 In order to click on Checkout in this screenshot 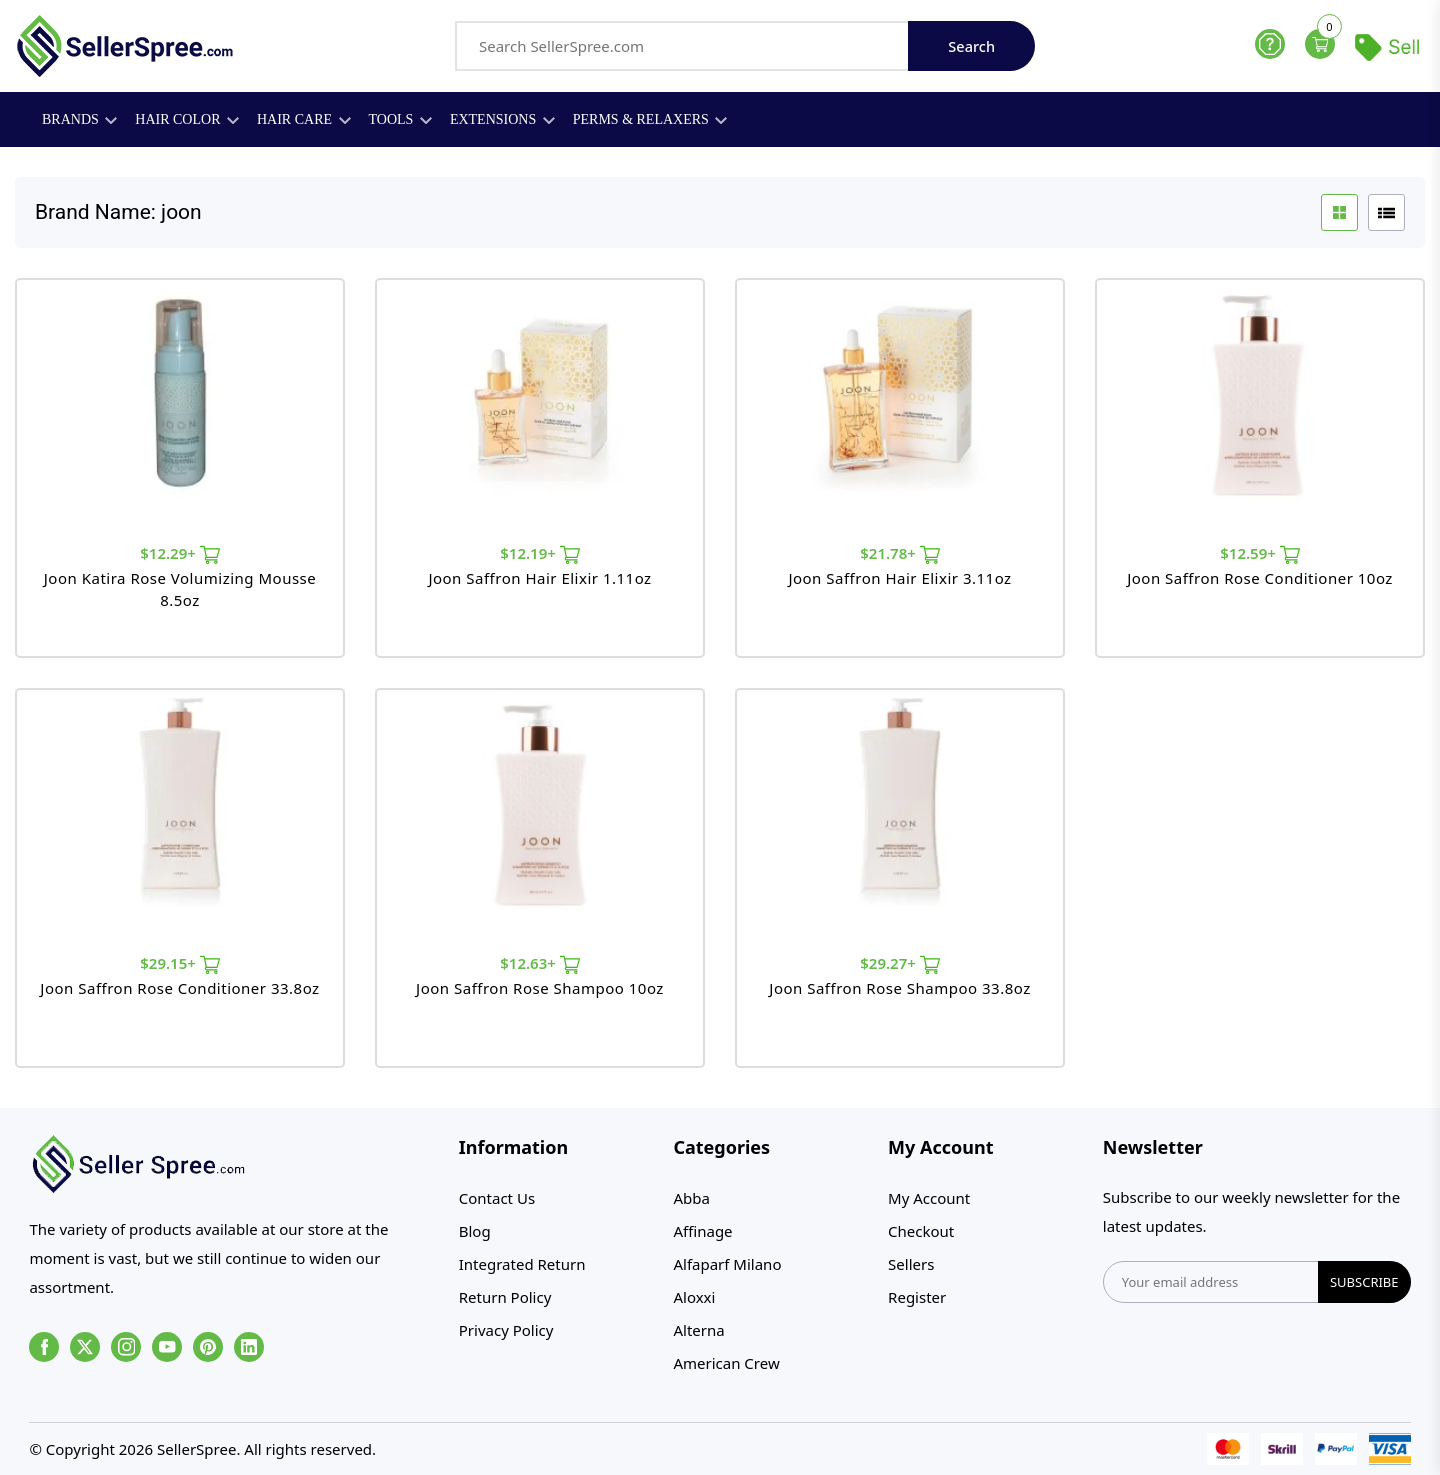, I will do `click(921, 1231)`.